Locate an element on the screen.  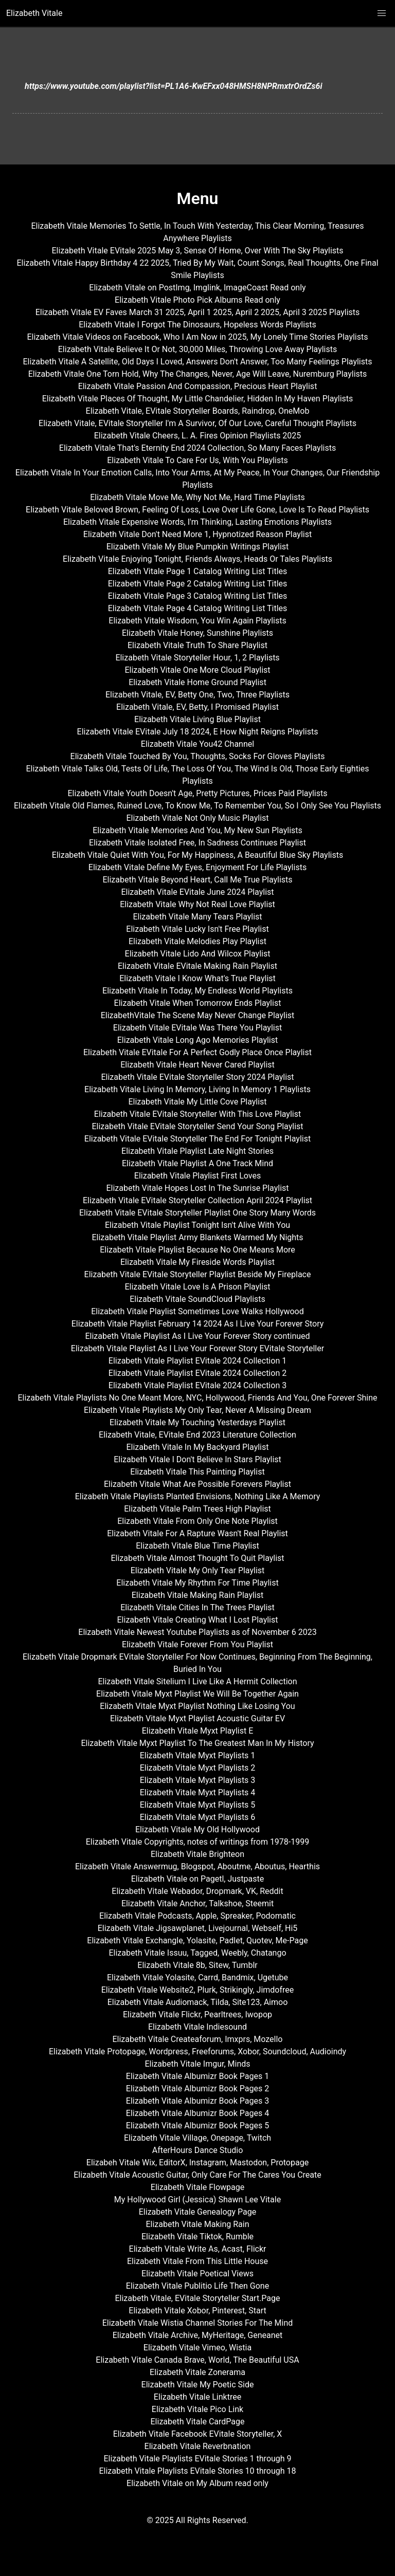
Elizabeth Vitale is located at coordinates (34, 13).